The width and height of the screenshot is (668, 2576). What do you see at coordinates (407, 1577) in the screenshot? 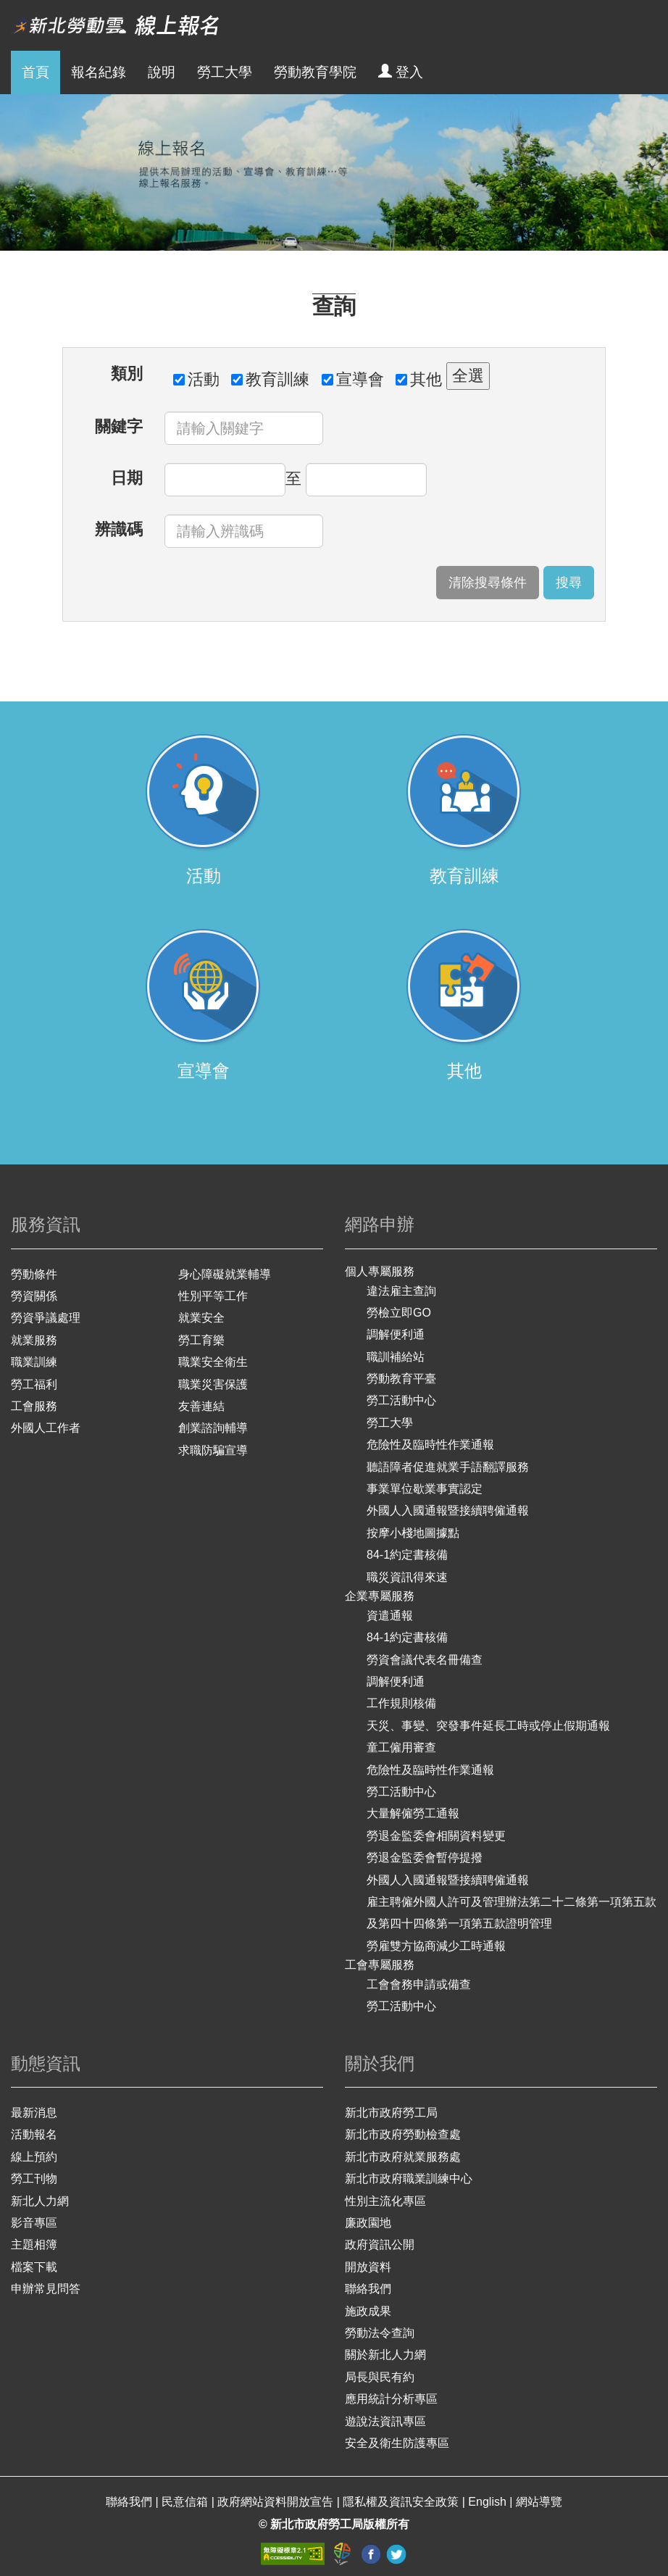
I see `職災資訊得來速` at bounding box center [407, 1577].